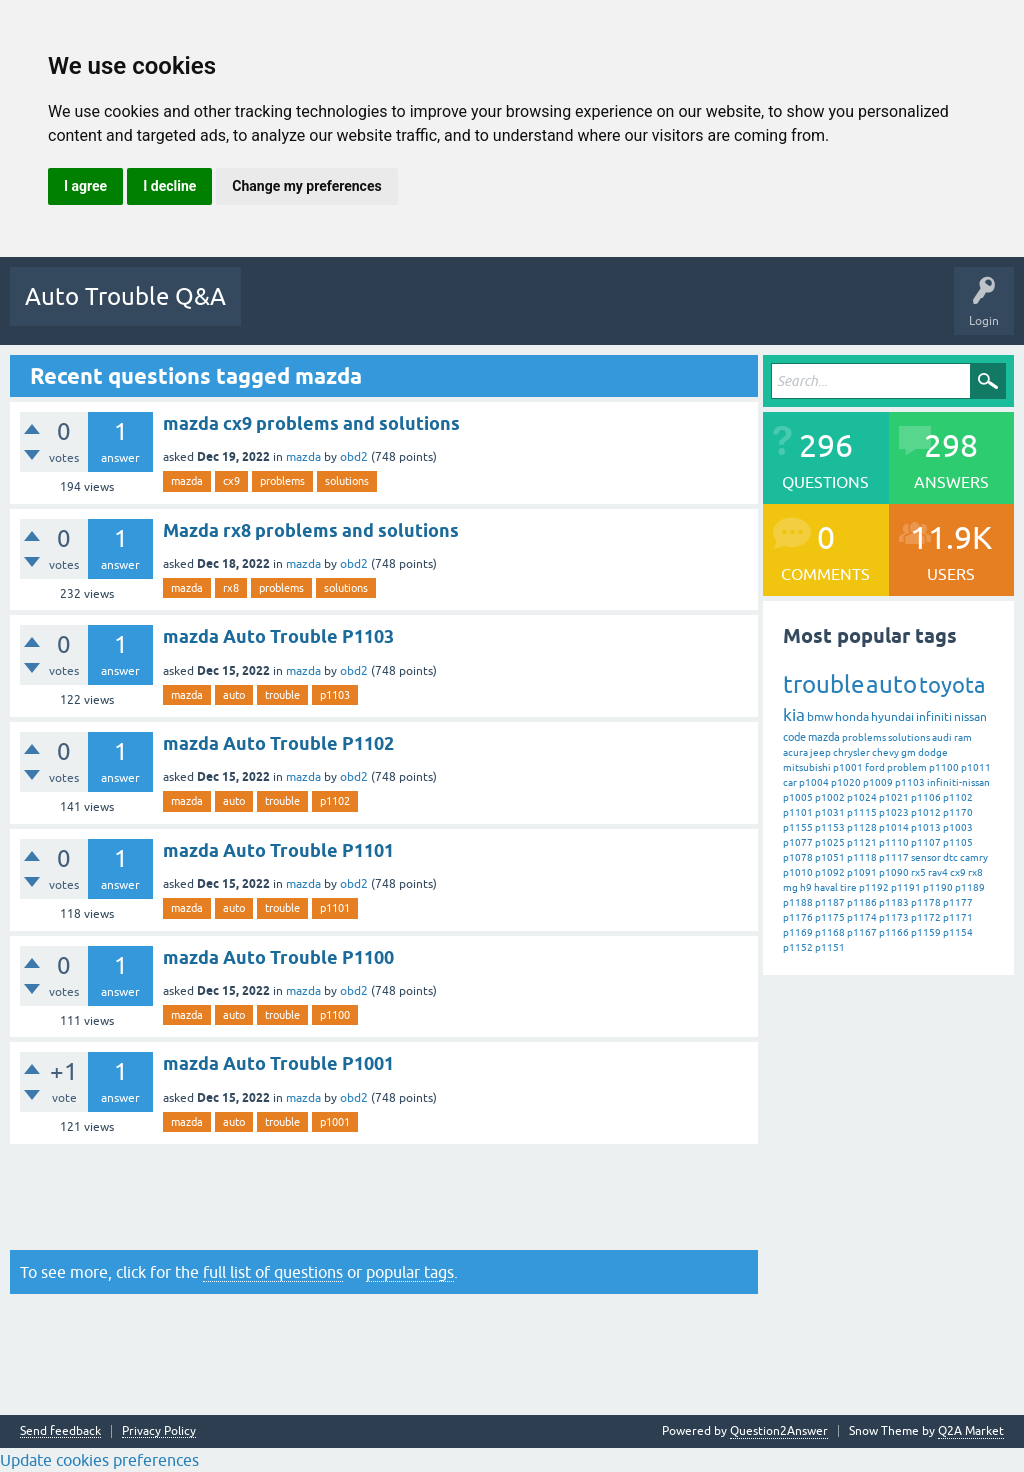 The width and height of the screenshot is (1024, 1472). Describe the element at coordinates (798, 872) in the screenshot. I see `p1010` at that location.